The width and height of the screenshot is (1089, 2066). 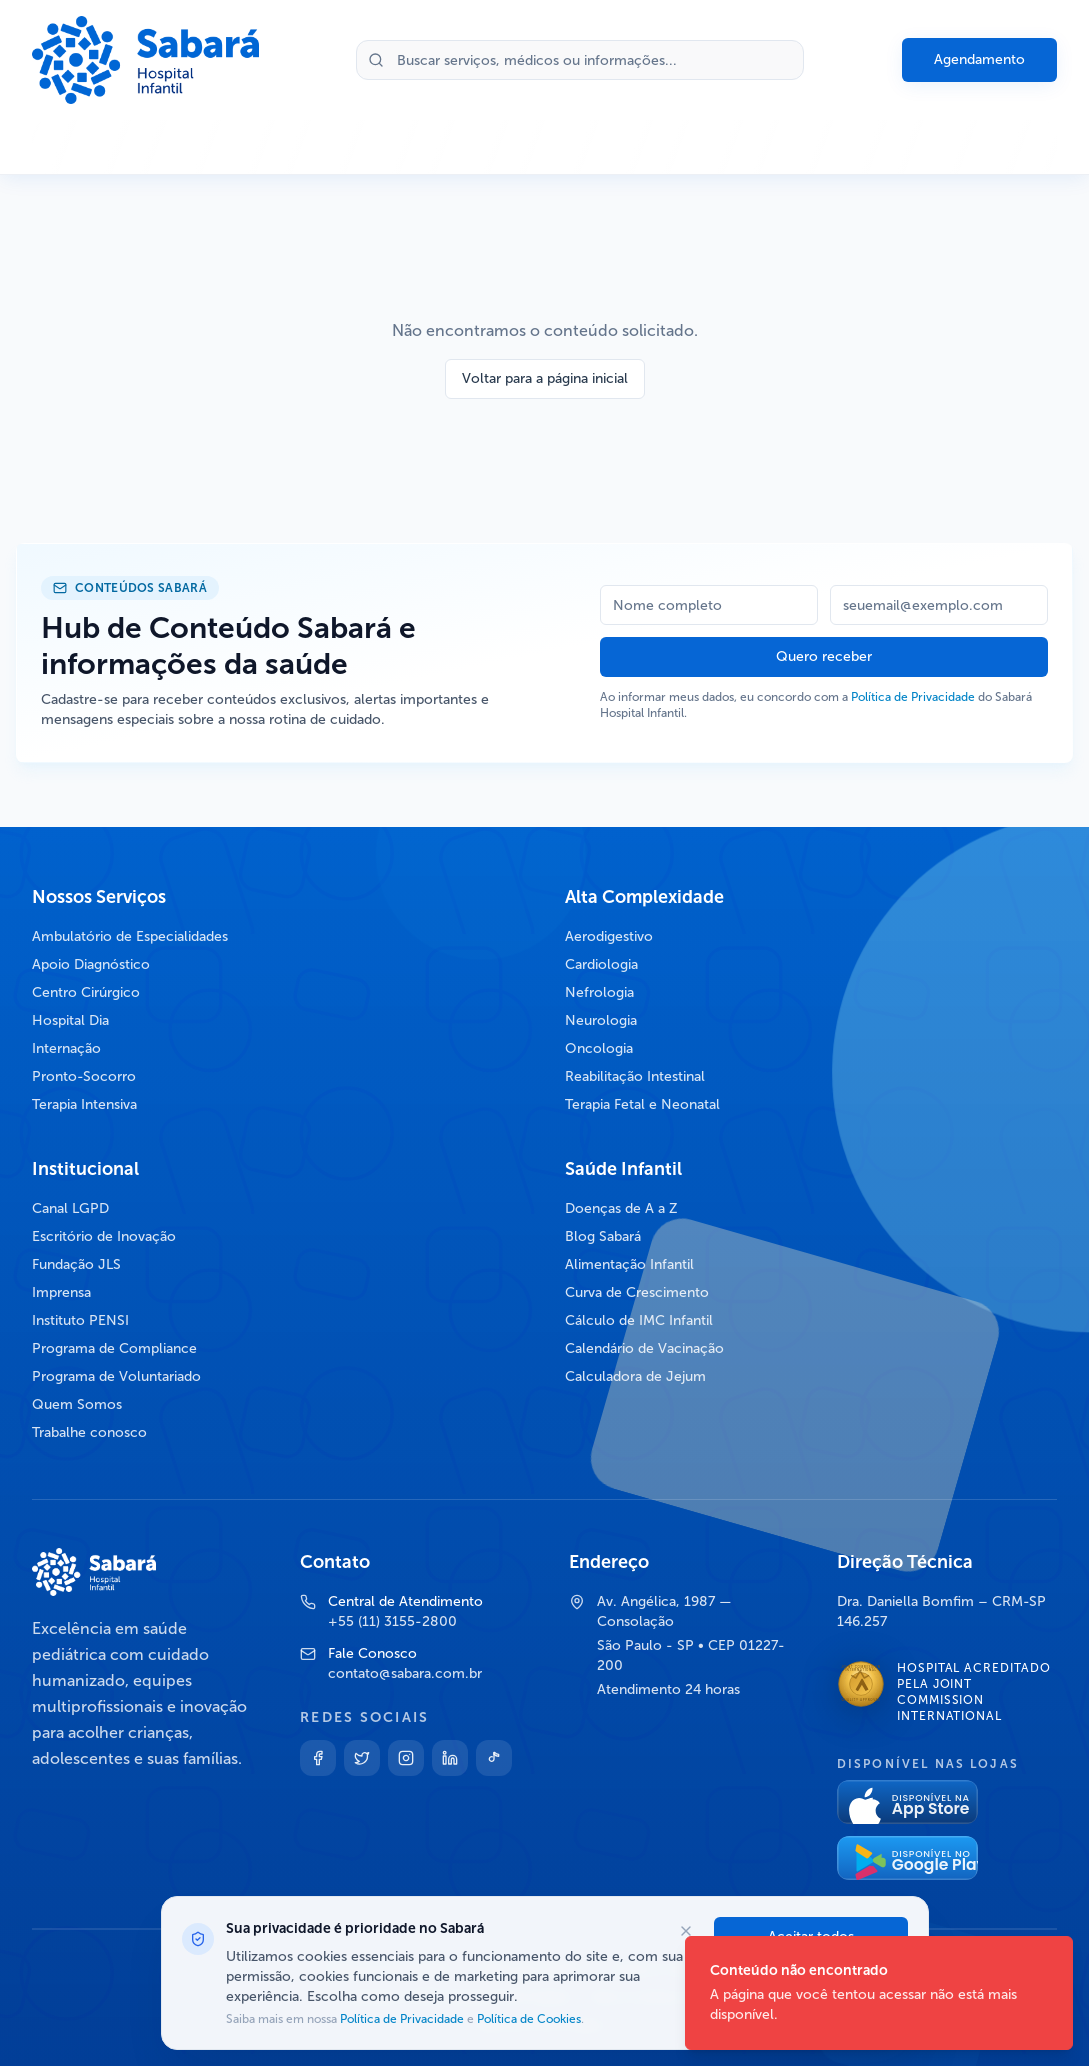 I want to click on [Twitter], so click(x=362, y=1758).